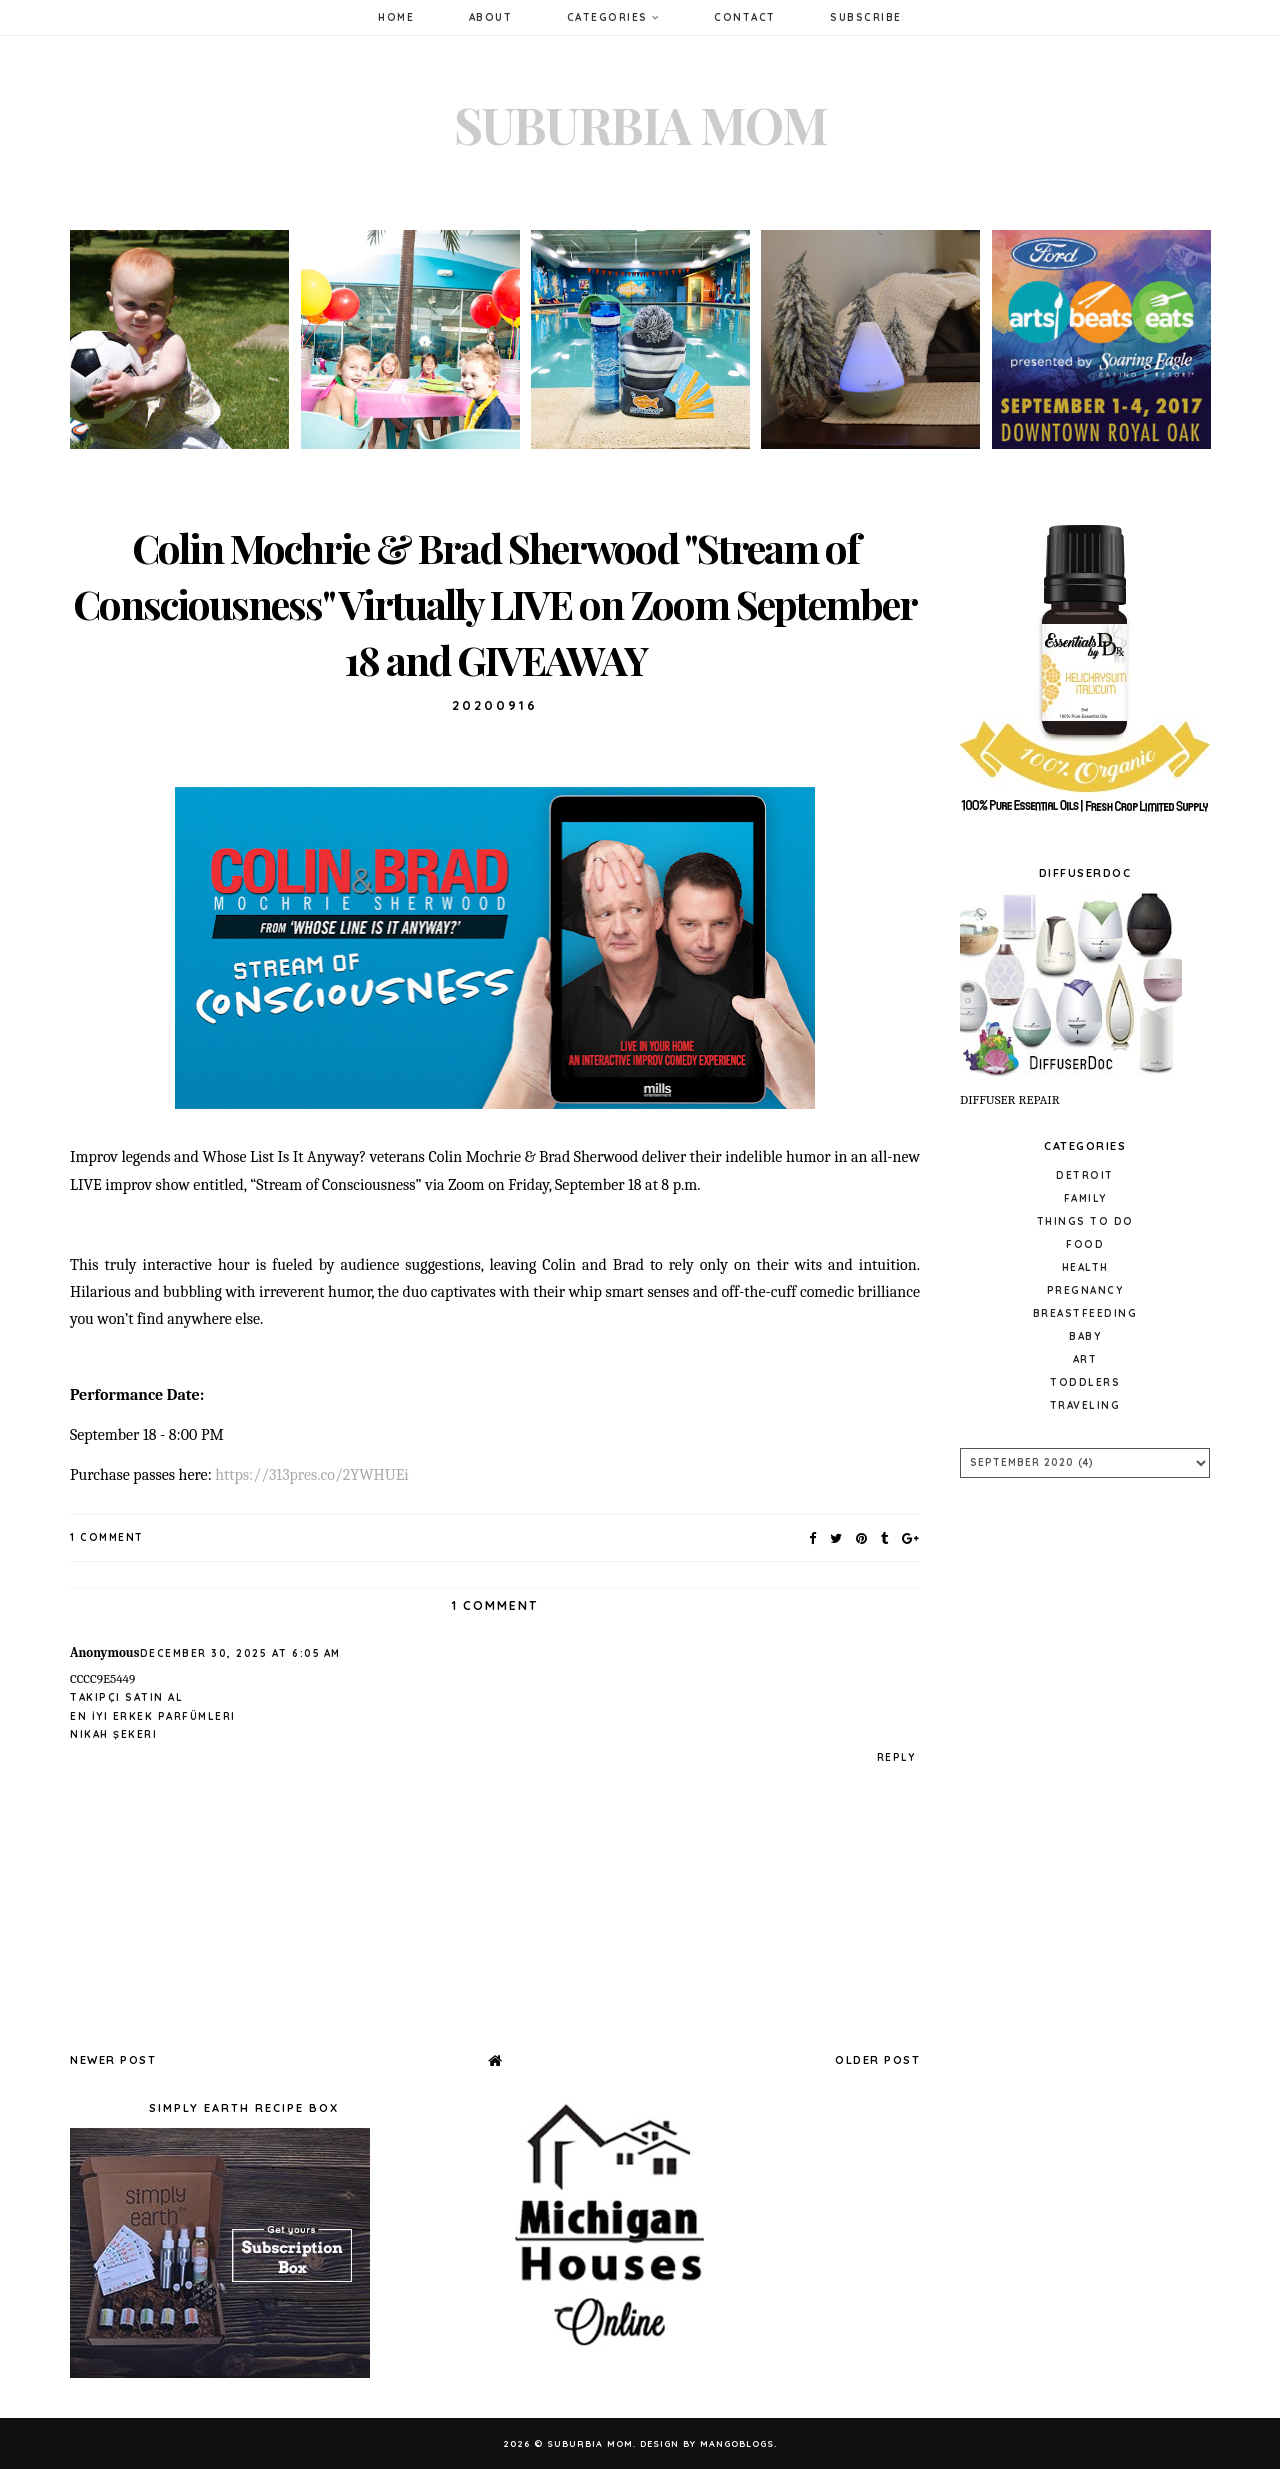 Image resolution: width=1280 pixels, height=2469 pixels. I want to click on Suburbia Mom, so click(640, 124).